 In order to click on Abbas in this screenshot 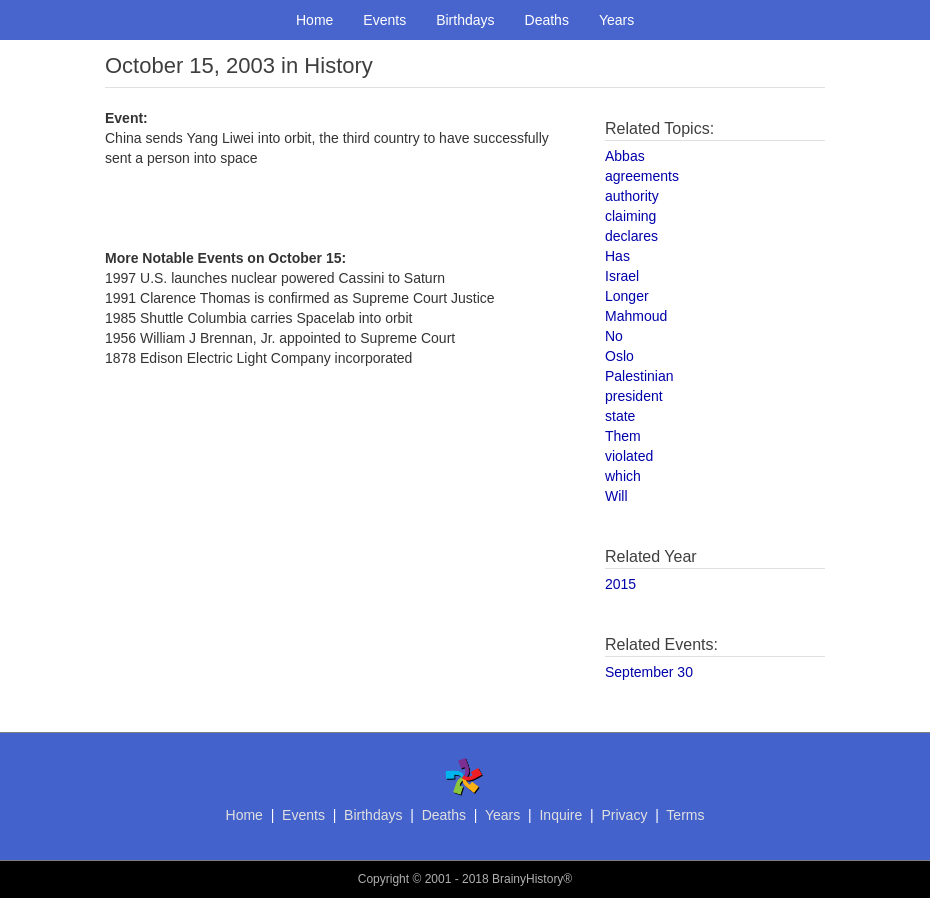, I will do `click(625, 156)`.